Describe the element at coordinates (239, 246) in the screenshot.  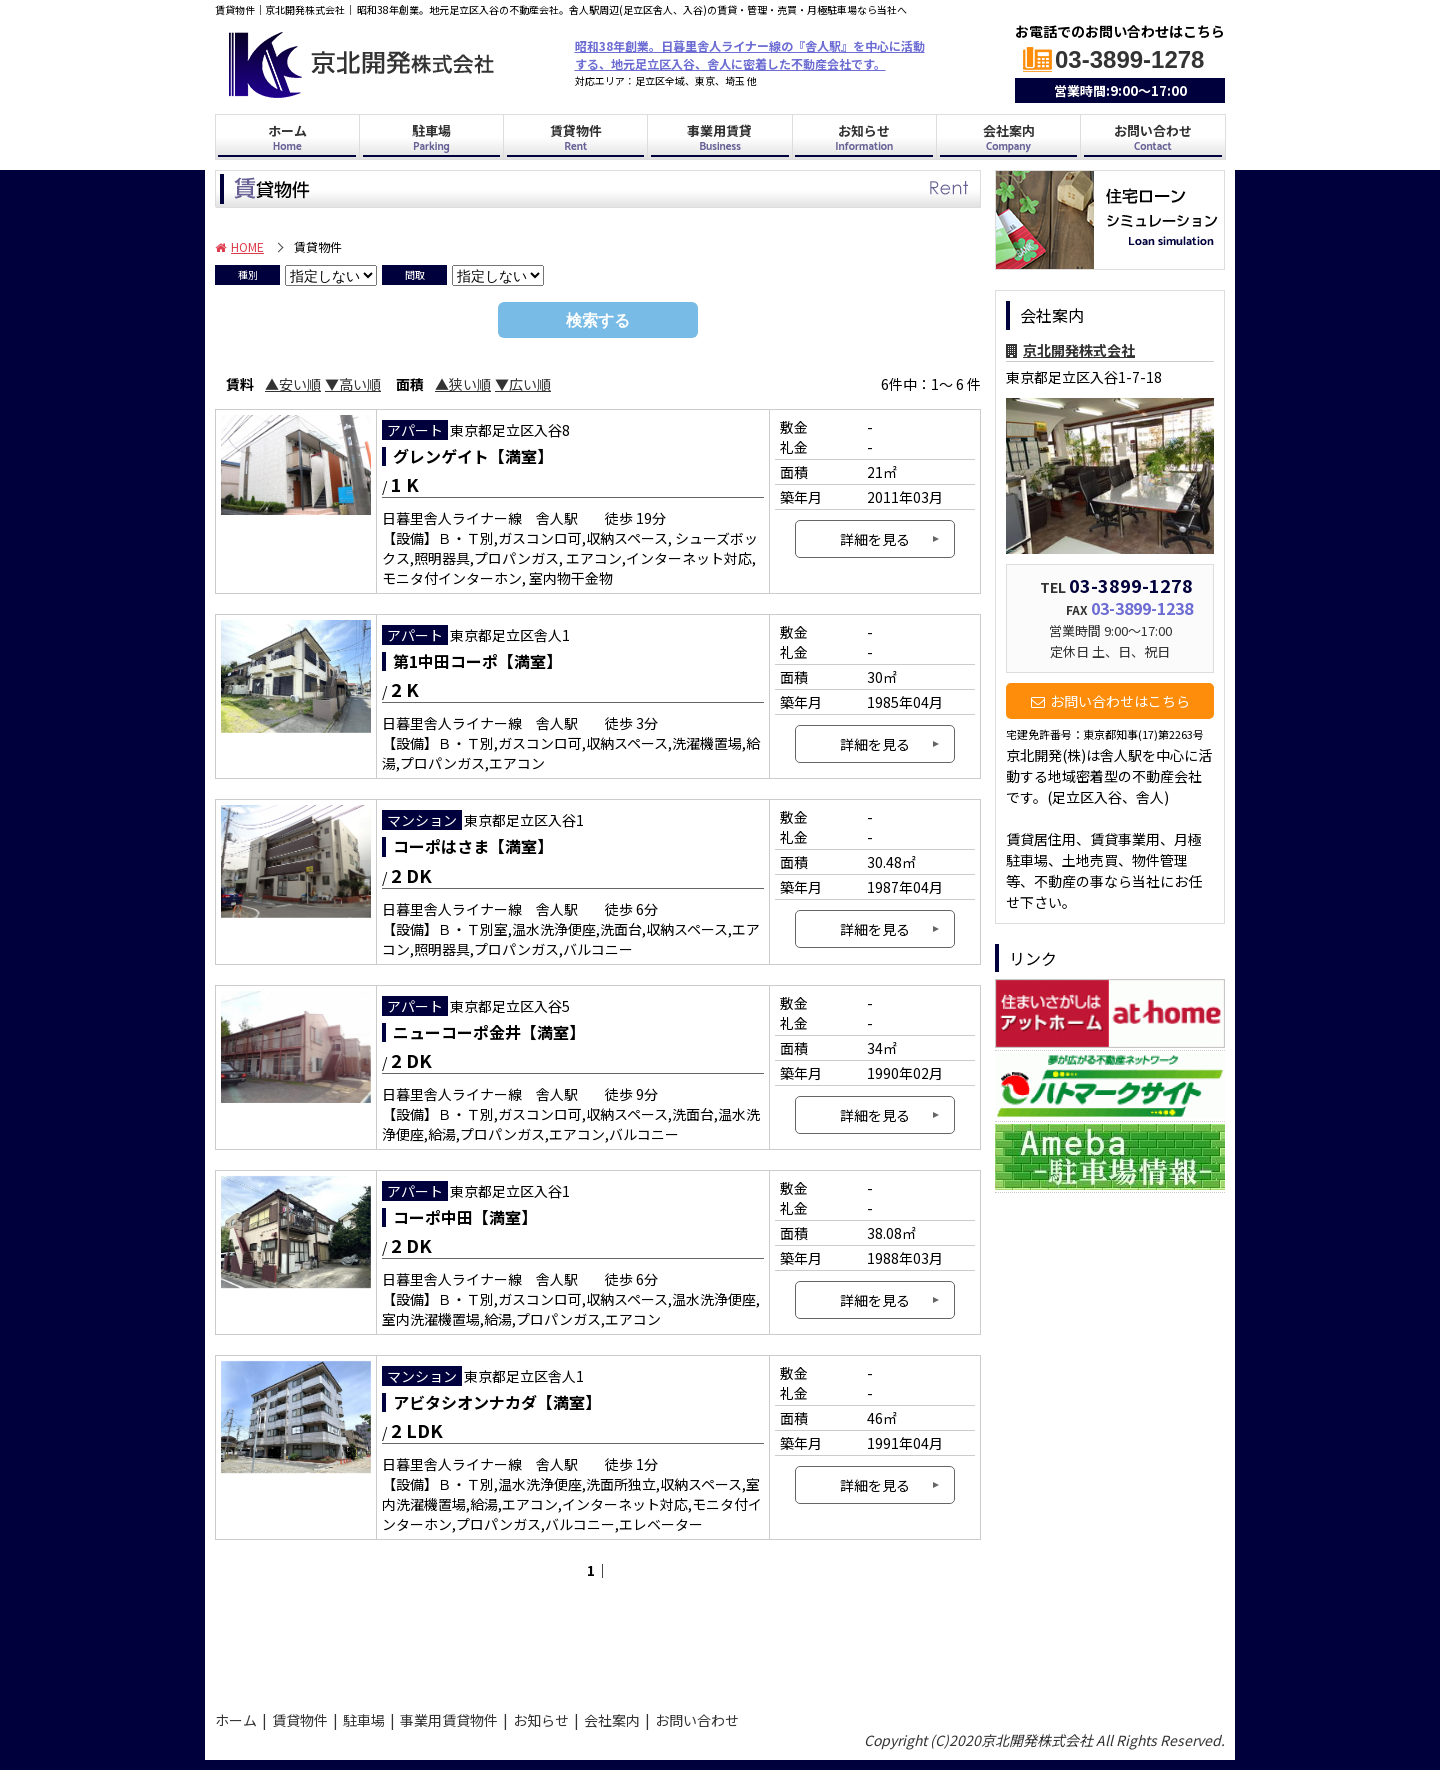
I see `HOME` at that location.